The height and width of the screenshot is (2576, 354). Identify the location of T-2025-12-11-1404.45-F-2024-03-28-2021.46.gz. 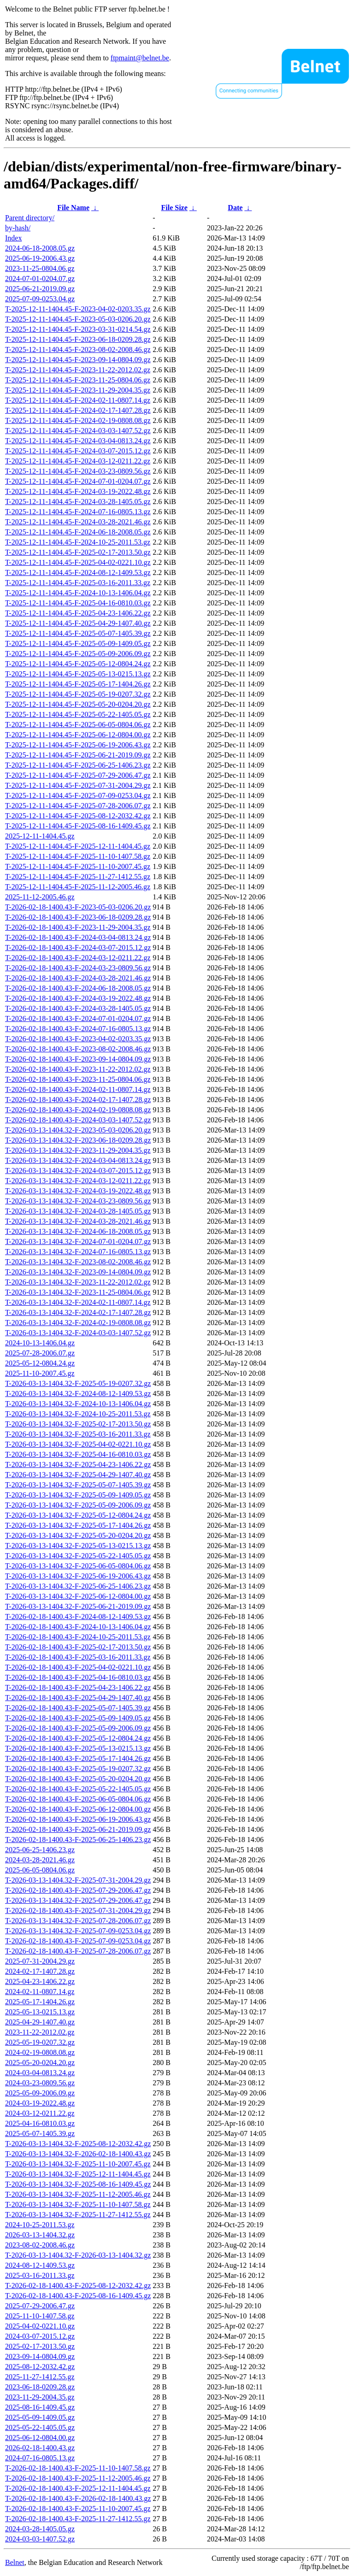
(78, 522).